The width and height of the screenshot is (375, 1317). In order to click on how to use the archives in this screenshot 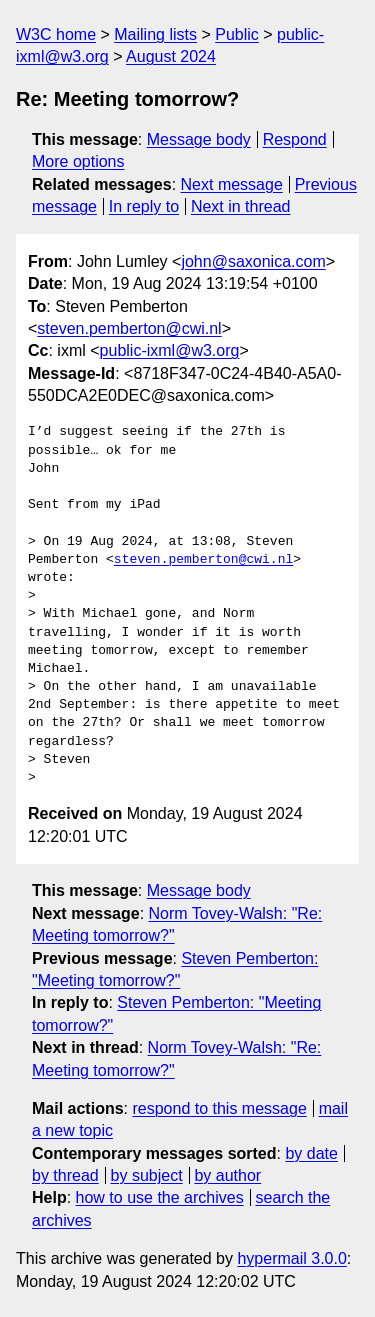, I will do `click(160, 1197)`.